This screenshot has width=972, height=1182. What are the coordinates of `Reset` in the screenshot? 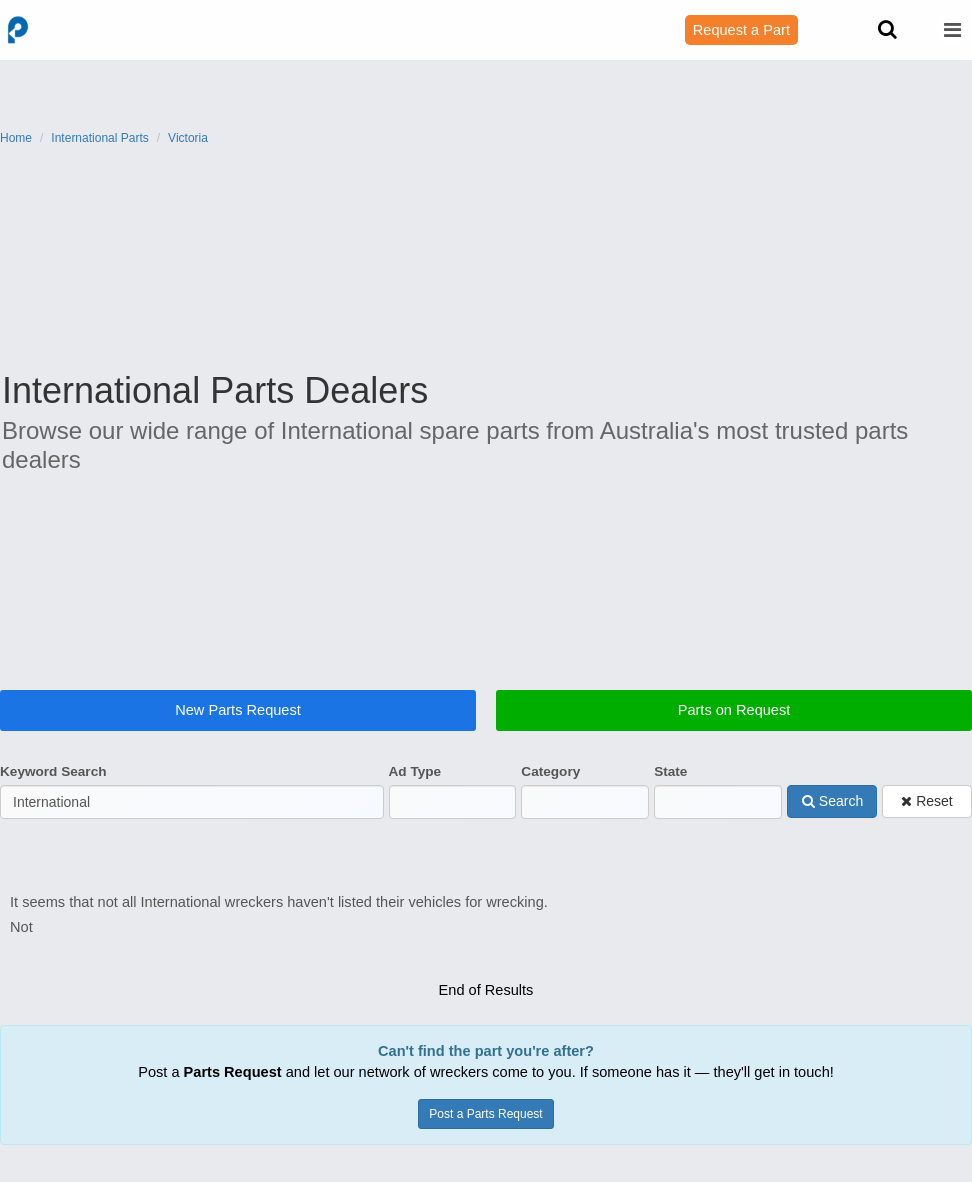 It's located at (926, 818).